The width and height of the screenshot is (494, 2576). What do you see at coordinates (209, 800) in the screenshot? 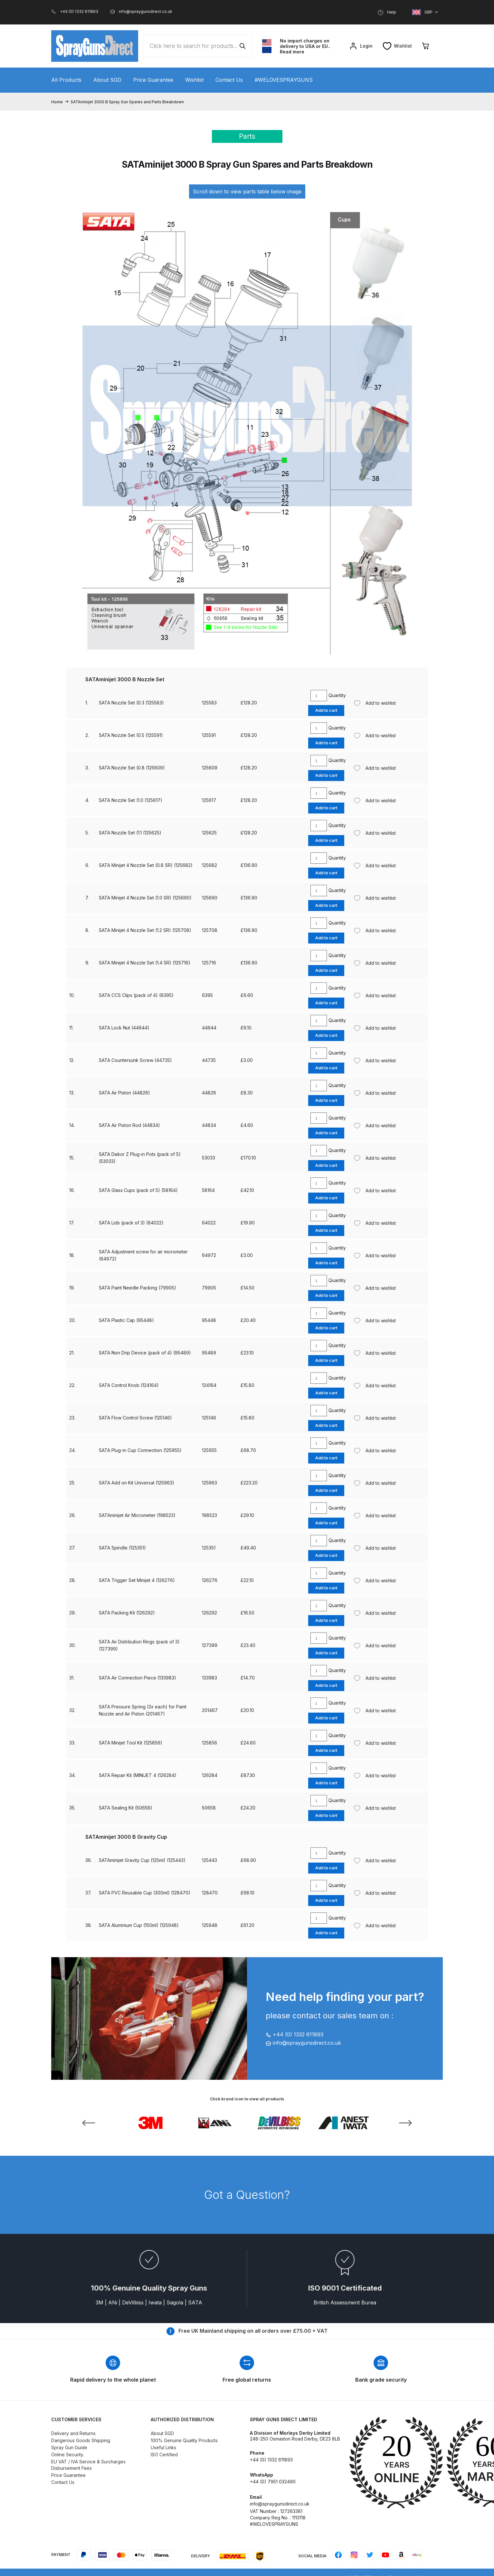
I see `125617` at bounding box center [209, 800].